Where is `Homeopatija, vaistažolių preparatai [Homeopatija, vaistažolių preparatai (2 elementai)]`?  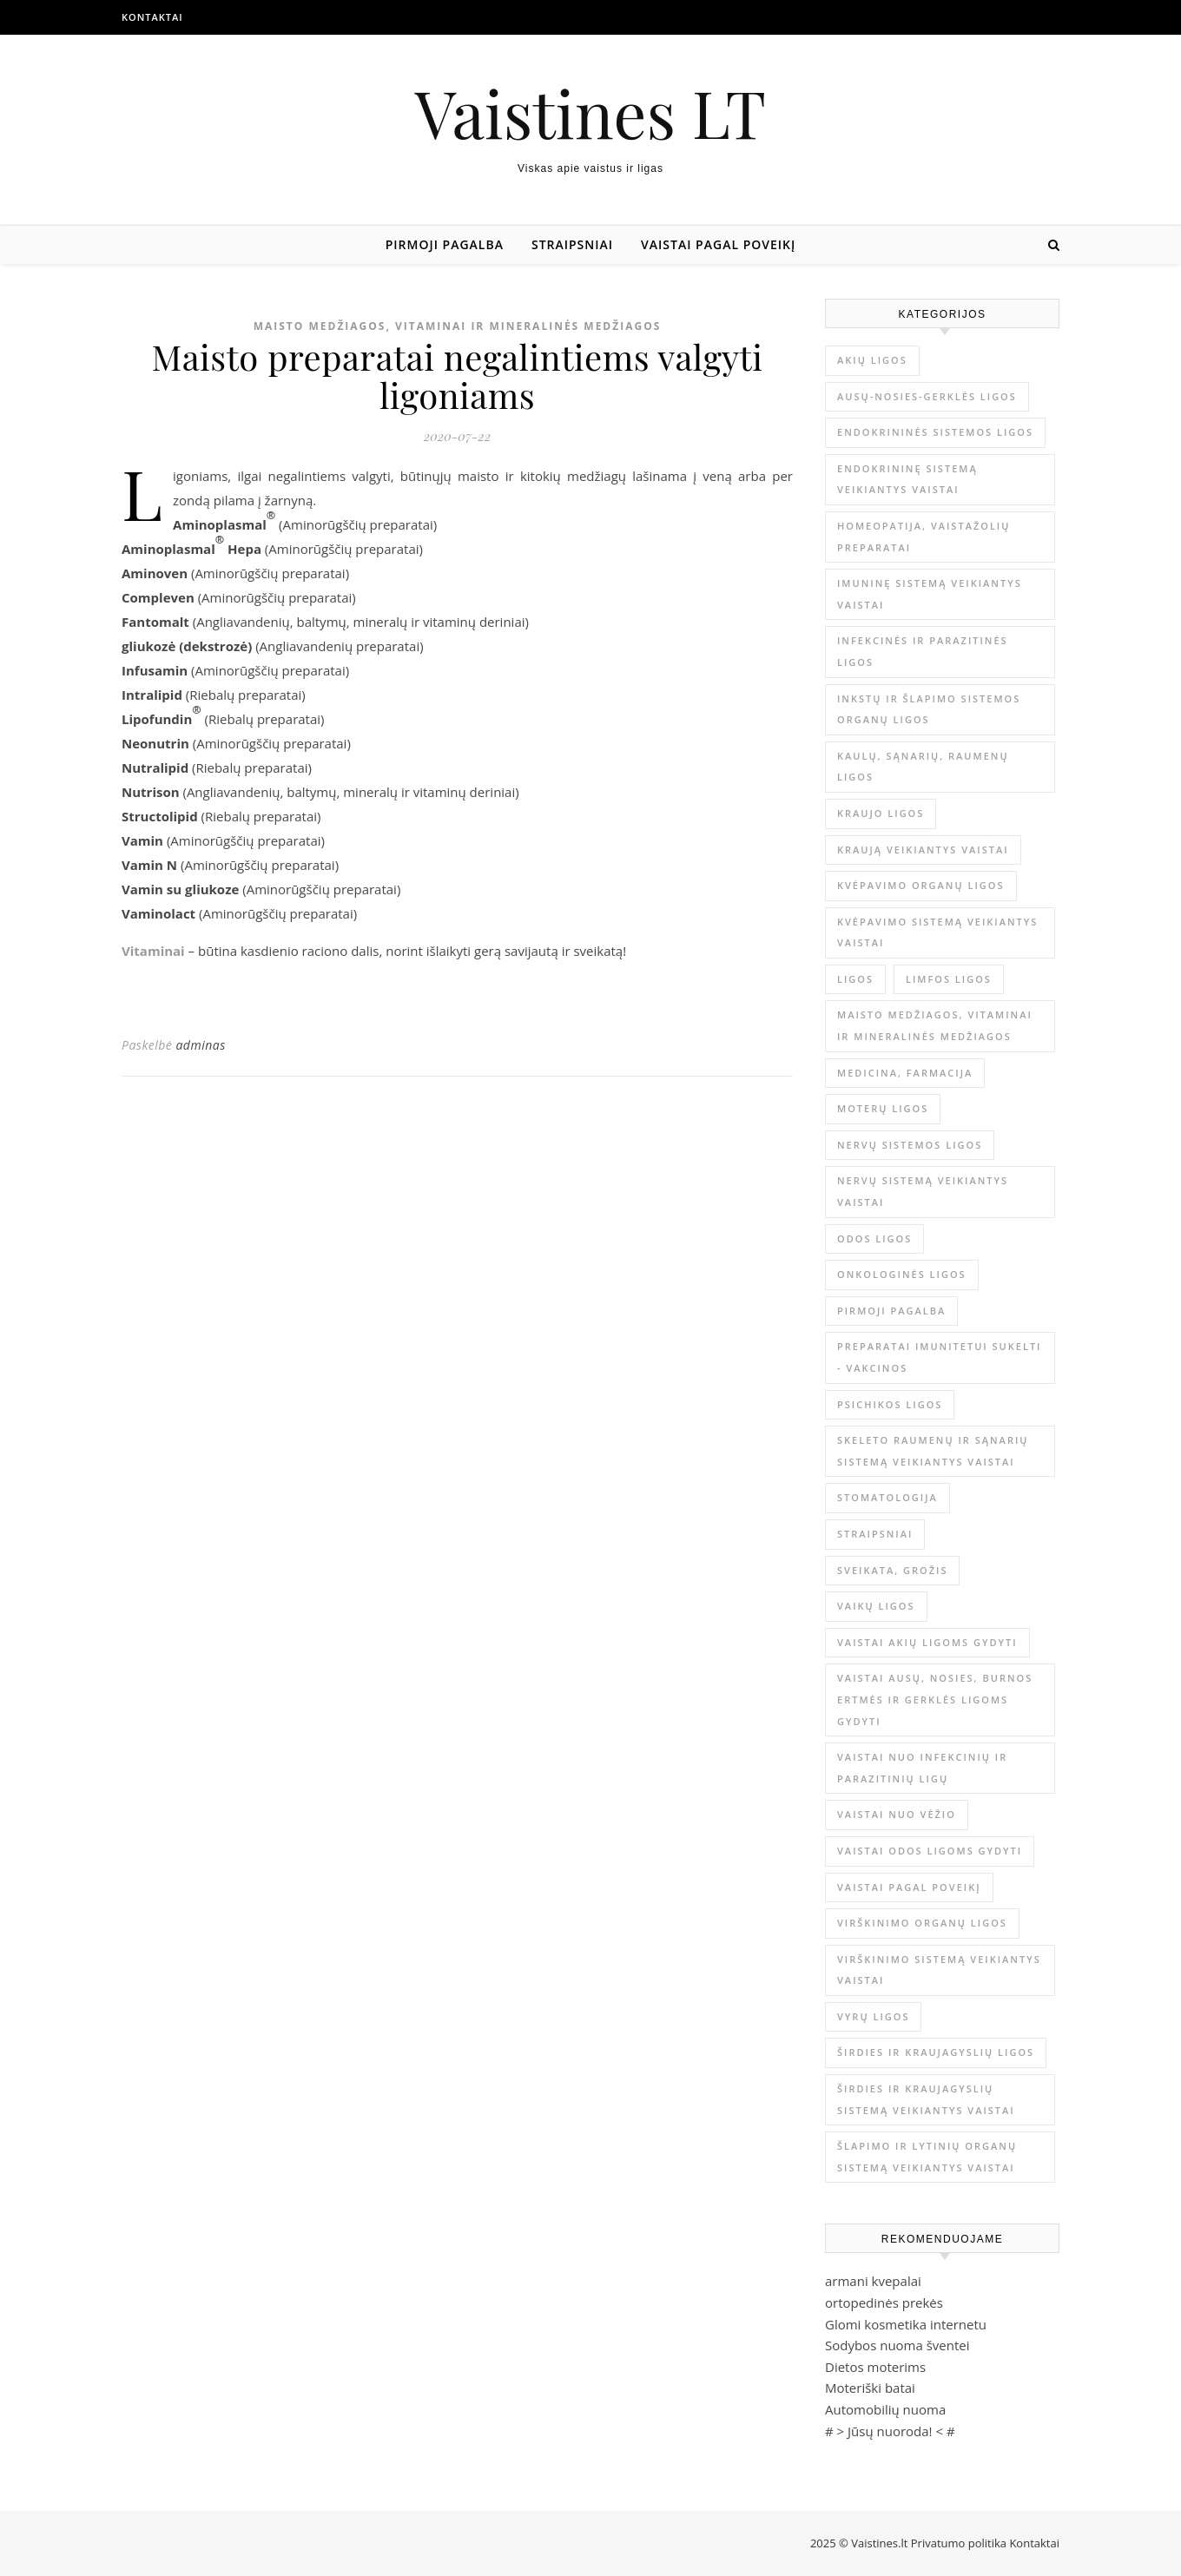 Homeopatija, vaistažolių preparatai [Homeopatija, vaistažolių preparatai (2 elementai)] is located at coordinates (923, 536).